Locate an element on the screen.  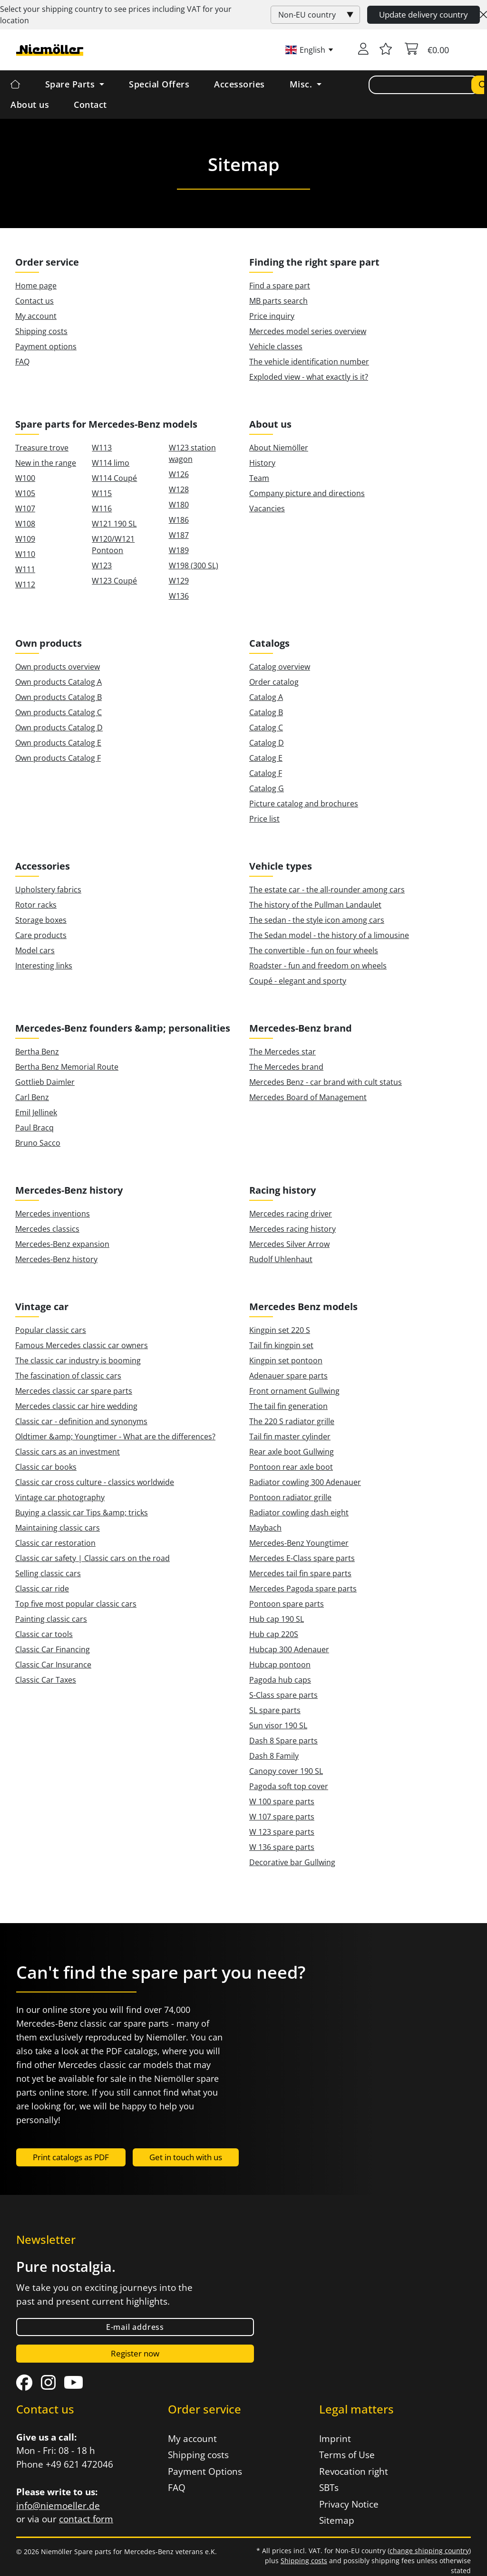
Mercedes Silver Arrow is located at coordinates (289, 1244).